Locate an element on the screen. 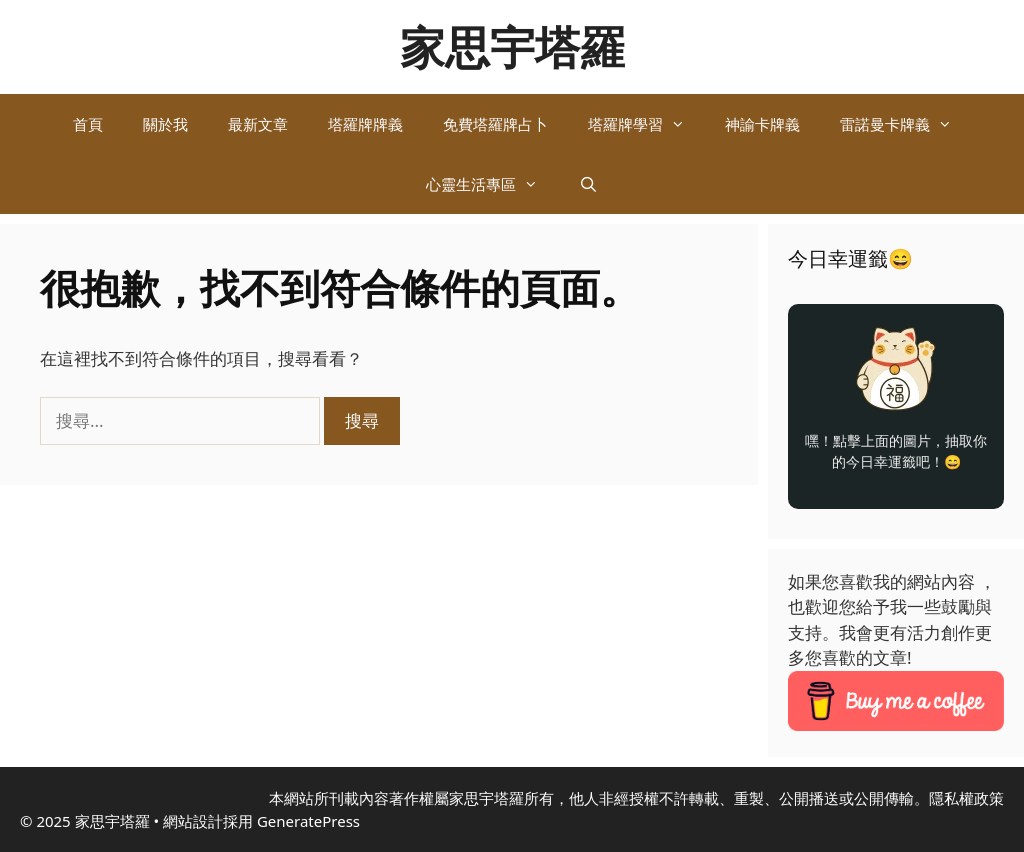 Image resolution: width=1024 pixels, height=852 pixels. 最新文章 is located at coordinates (258, 124).